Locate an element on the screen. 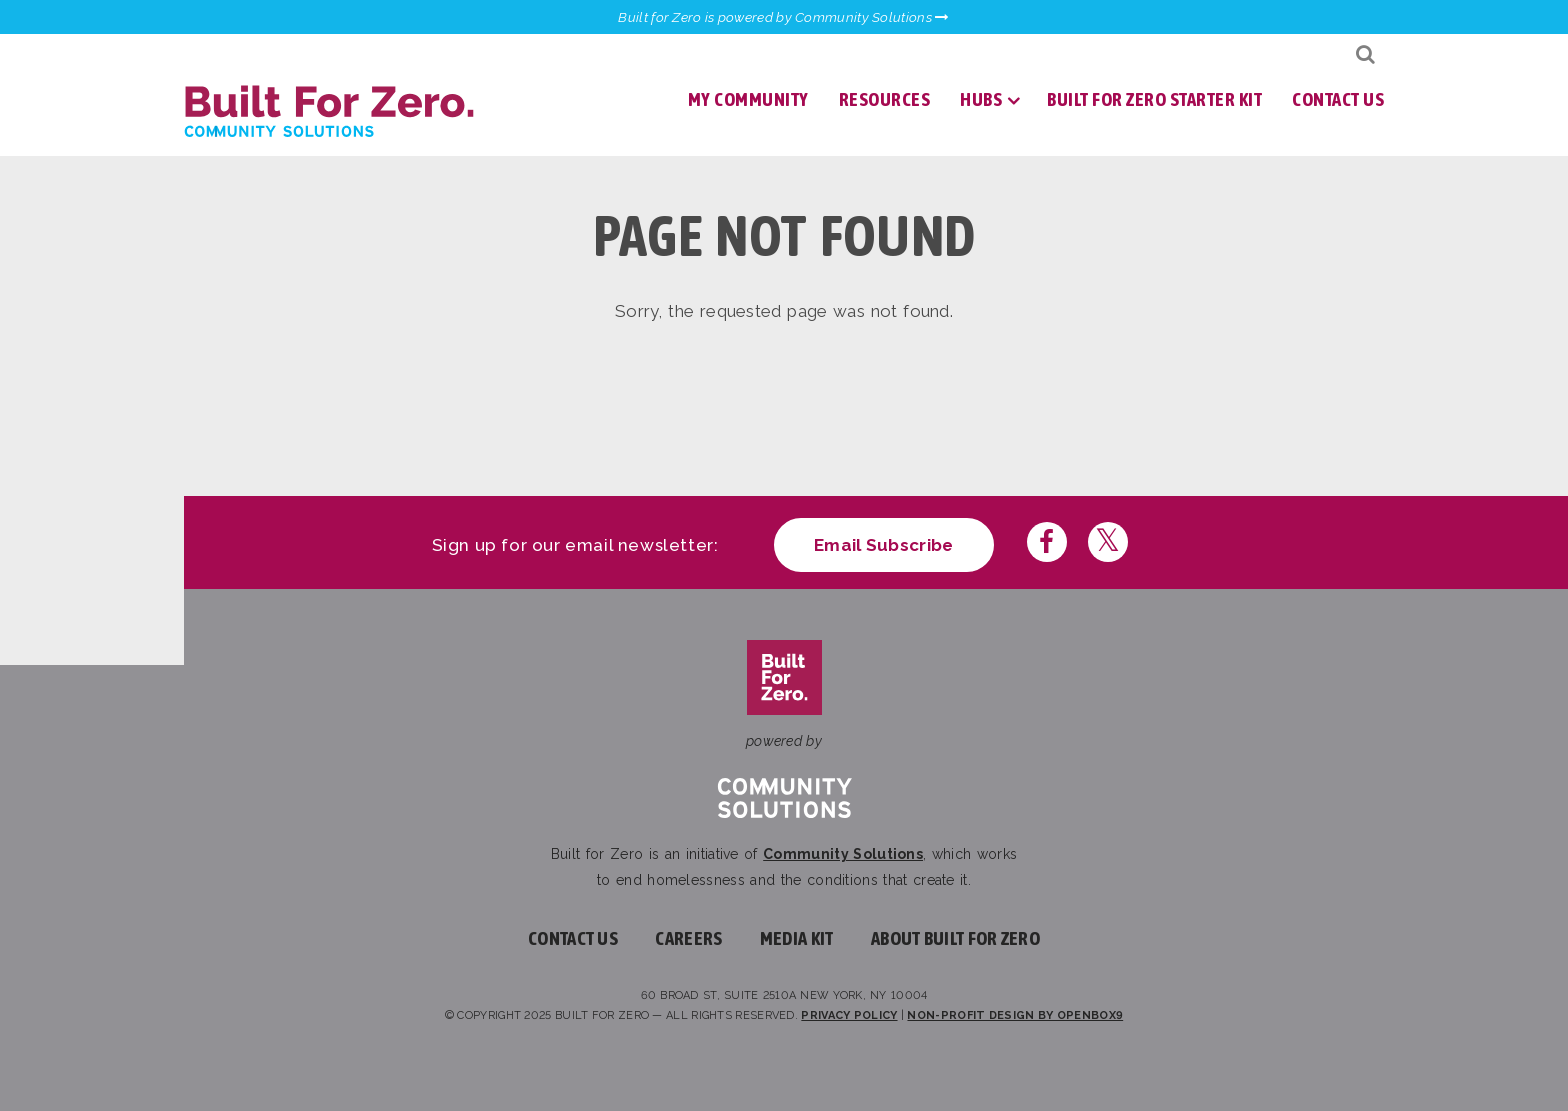 The width and height of the screenshot is (1568, 1111). Sign up for our email newsletter: is located at coordinates (575, 545).